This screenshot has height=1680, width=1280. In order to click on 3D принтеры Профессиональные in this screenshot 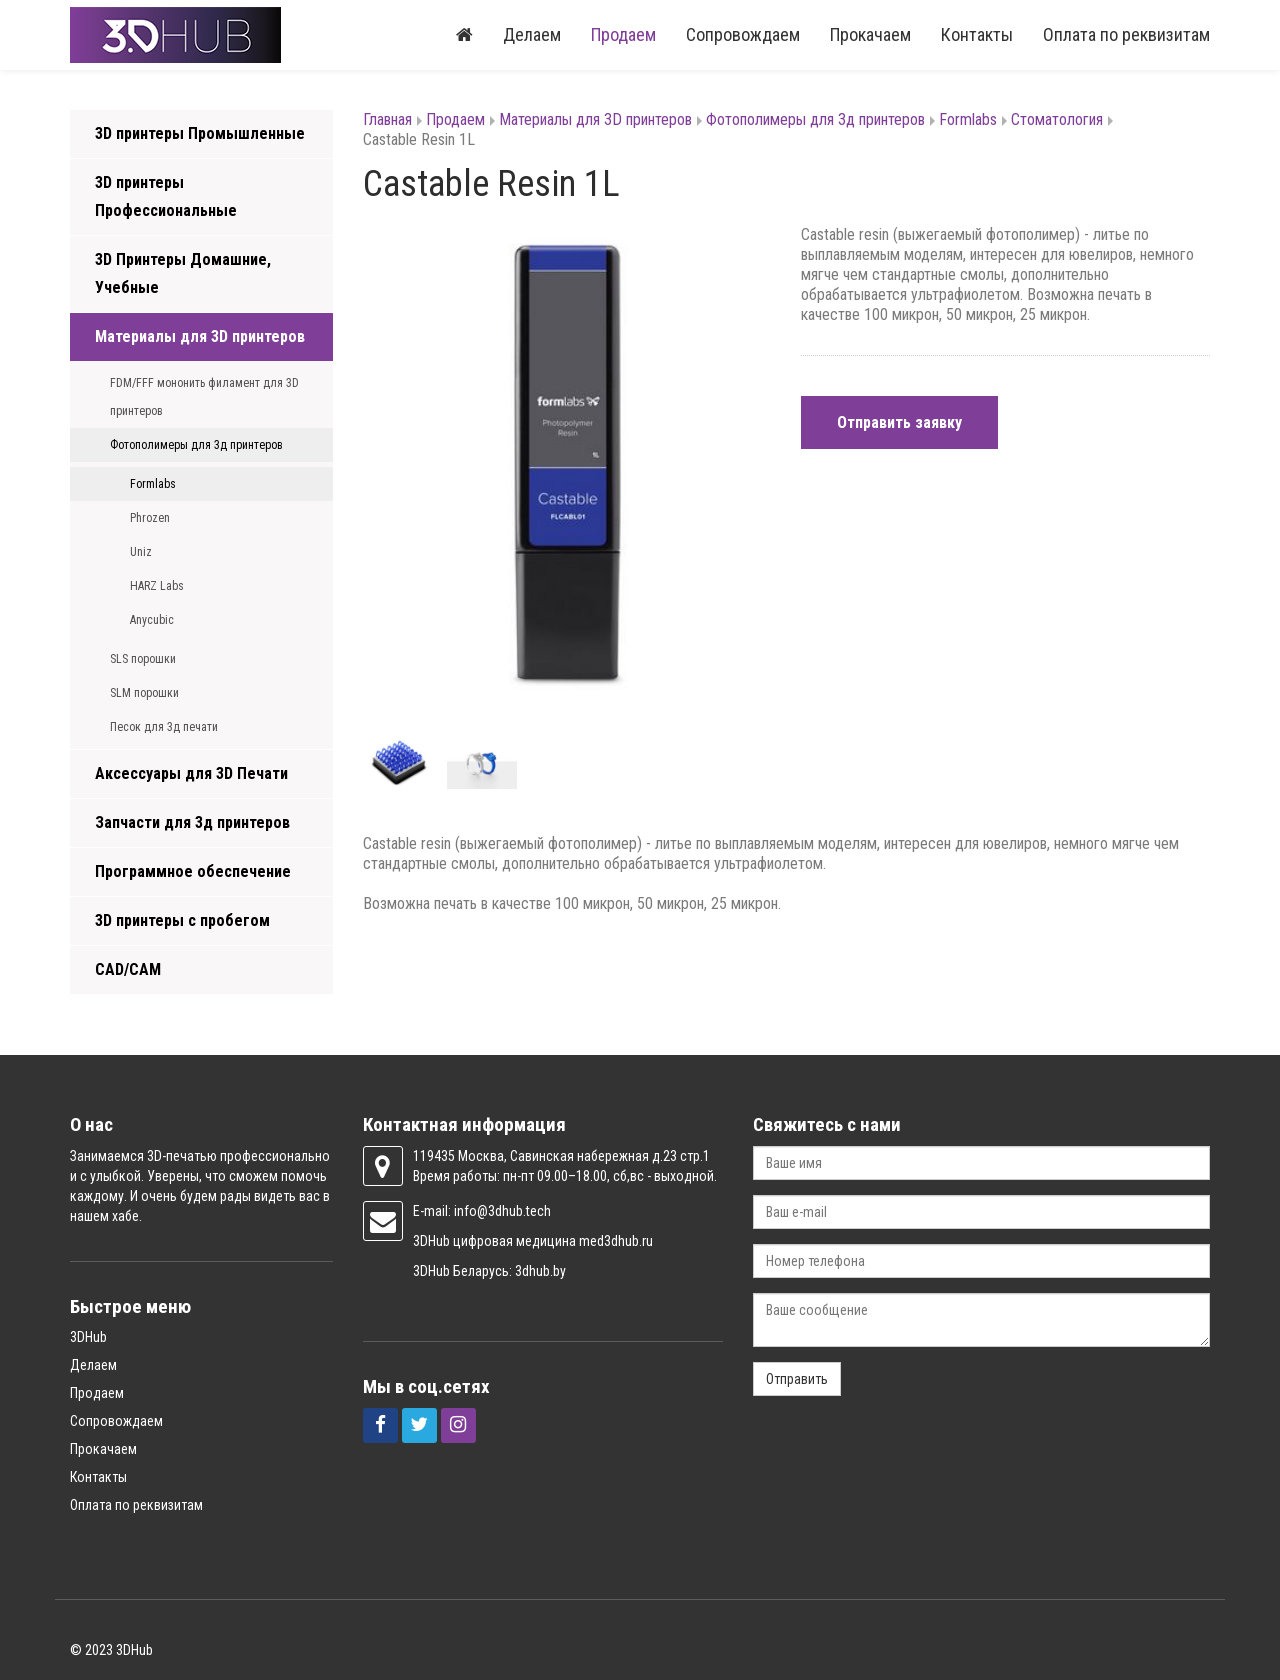, I will do `click(166, 196)`.